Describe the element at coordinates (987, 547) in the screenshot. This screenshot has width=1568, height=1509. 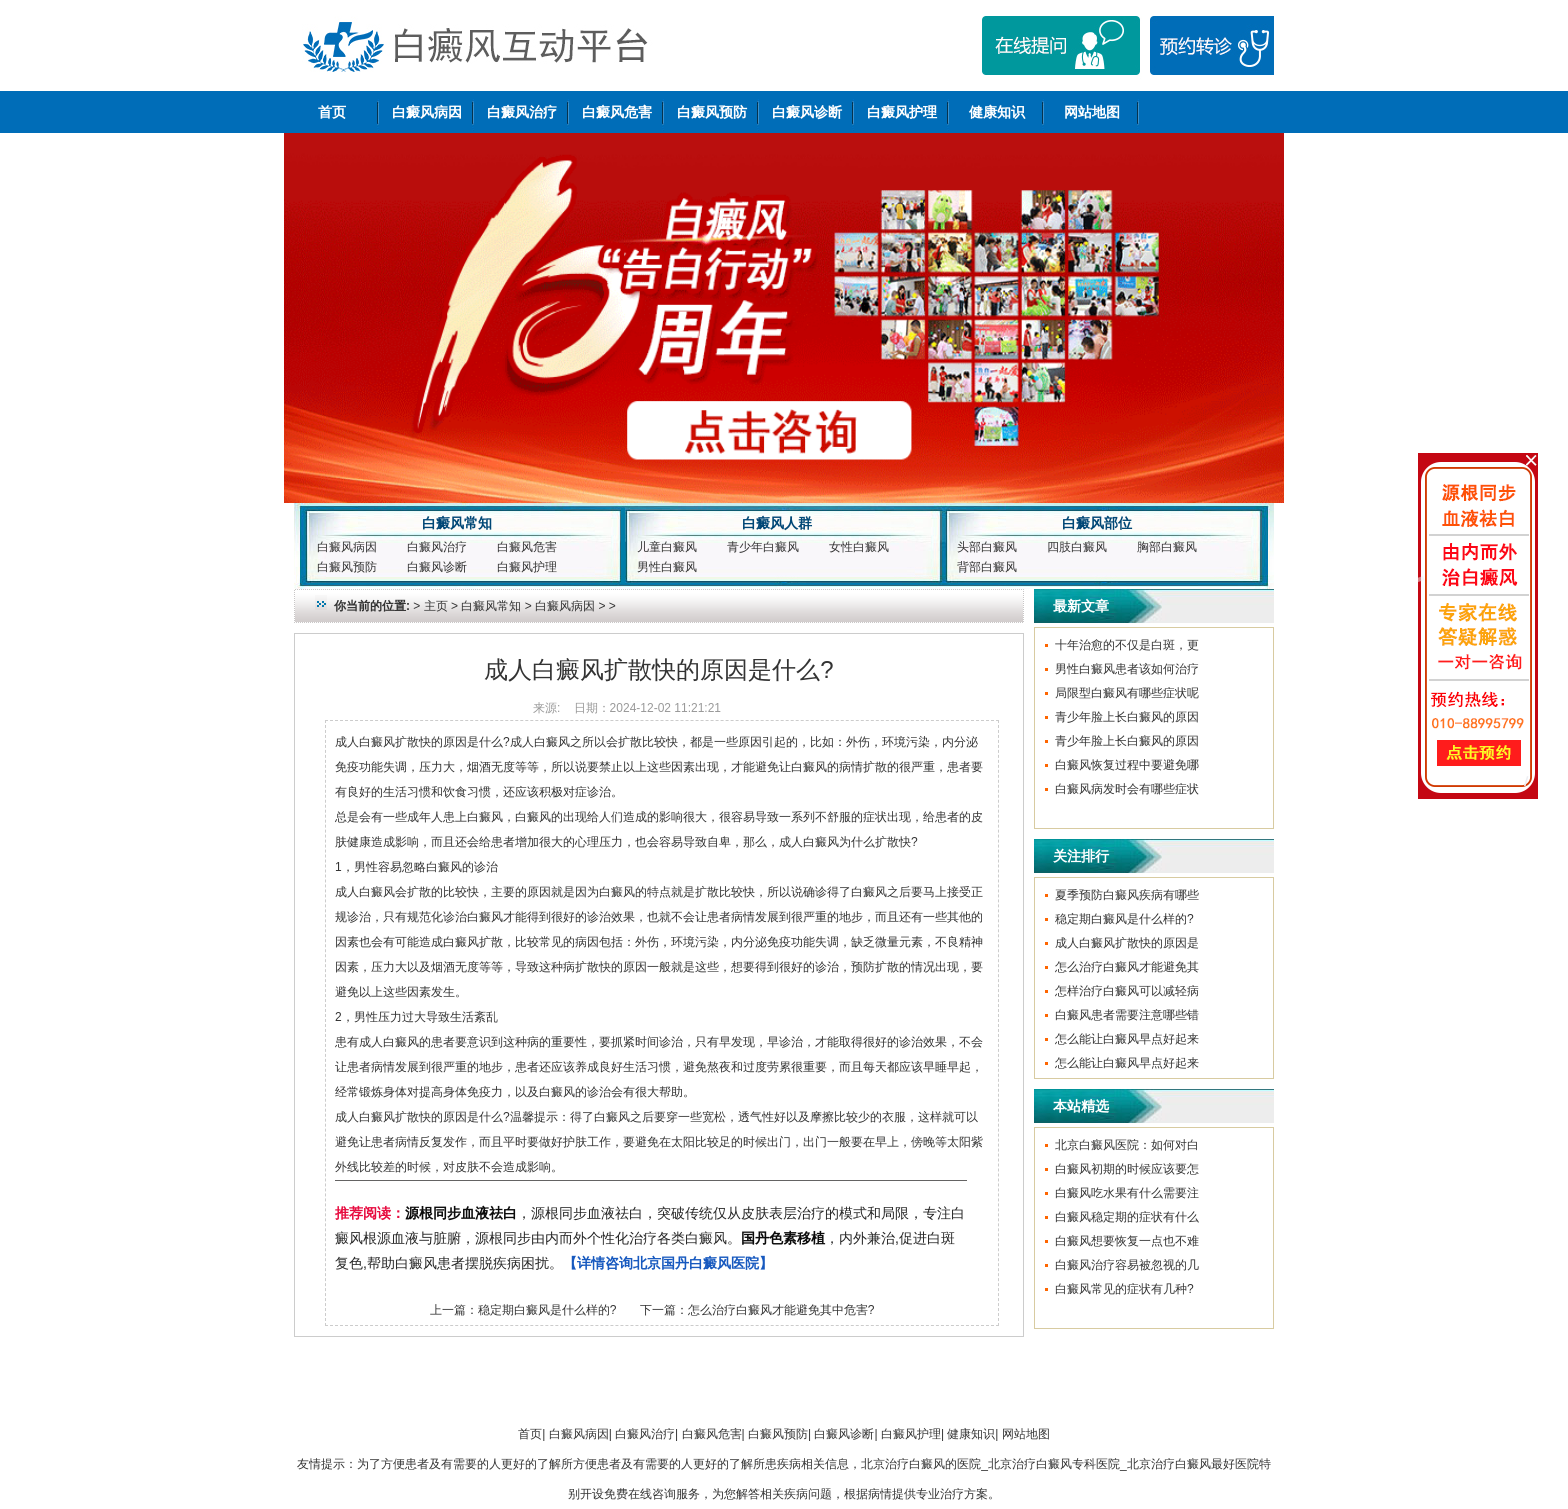
I see `头部白癜风` at that location.